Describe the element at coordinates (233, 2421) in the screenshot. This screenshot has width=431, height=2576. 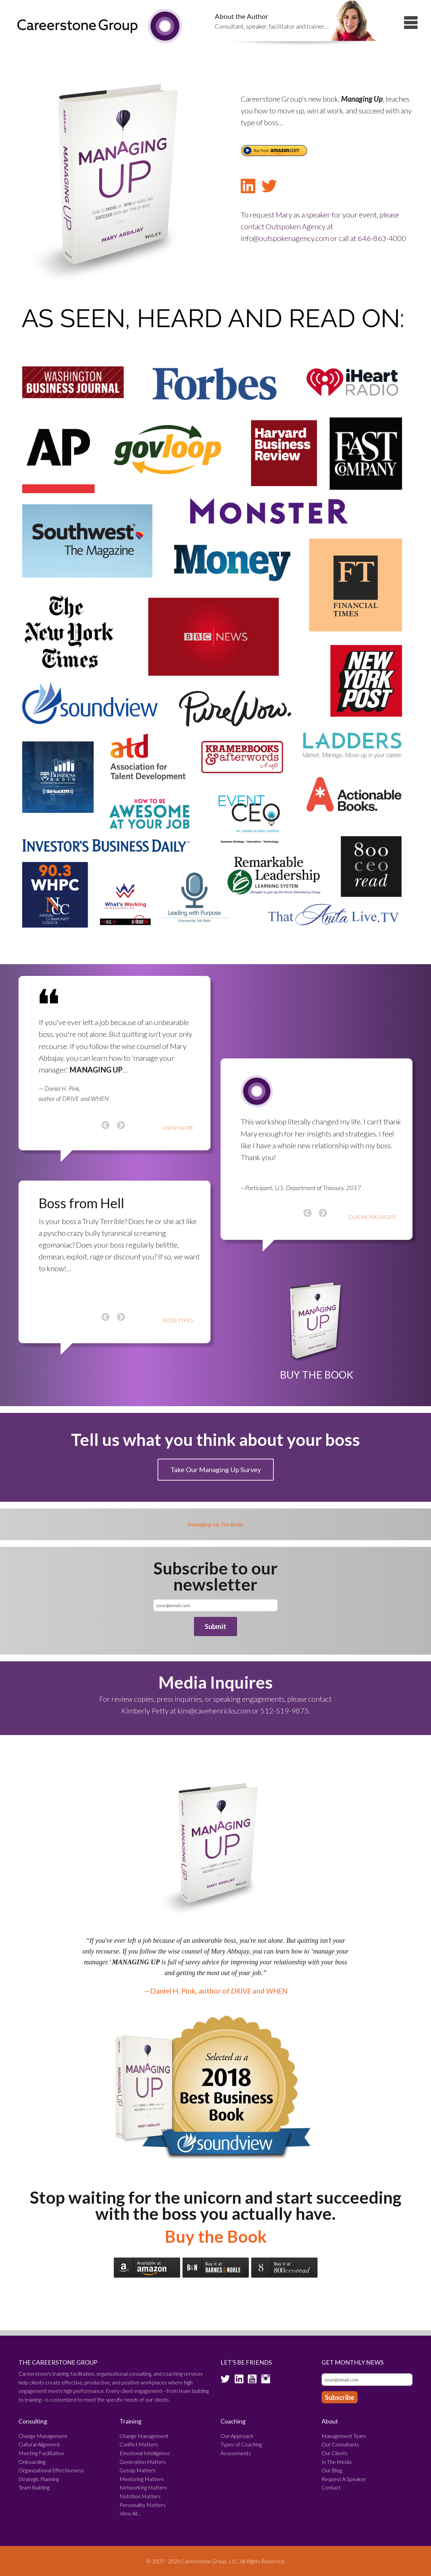
I see `Coaching` at that location.